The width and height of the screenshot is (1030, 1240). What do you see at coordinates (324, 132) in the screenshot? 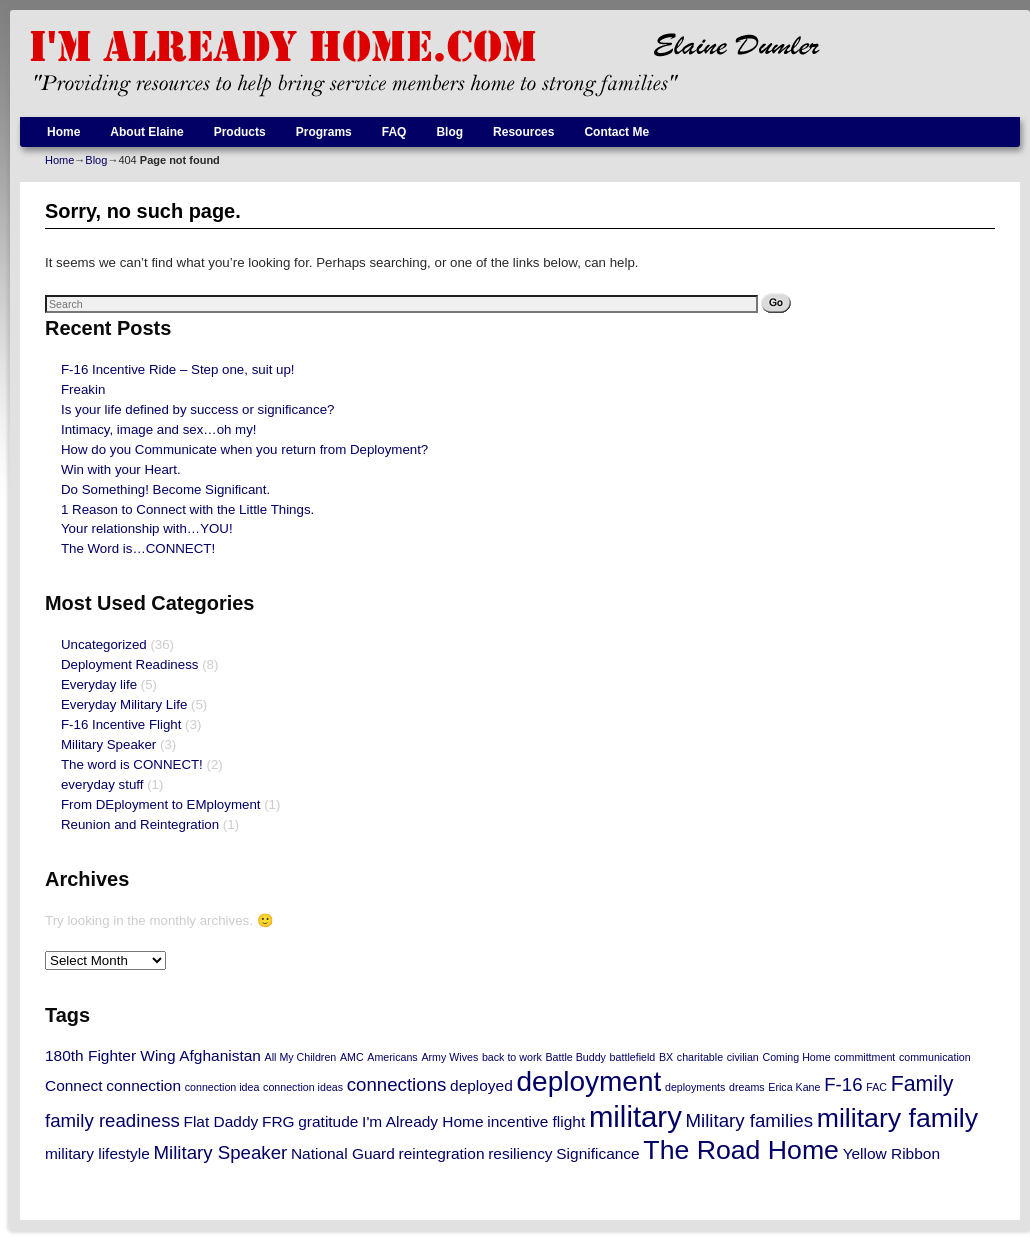
I see `Programs` at bounding box center [324, 132].